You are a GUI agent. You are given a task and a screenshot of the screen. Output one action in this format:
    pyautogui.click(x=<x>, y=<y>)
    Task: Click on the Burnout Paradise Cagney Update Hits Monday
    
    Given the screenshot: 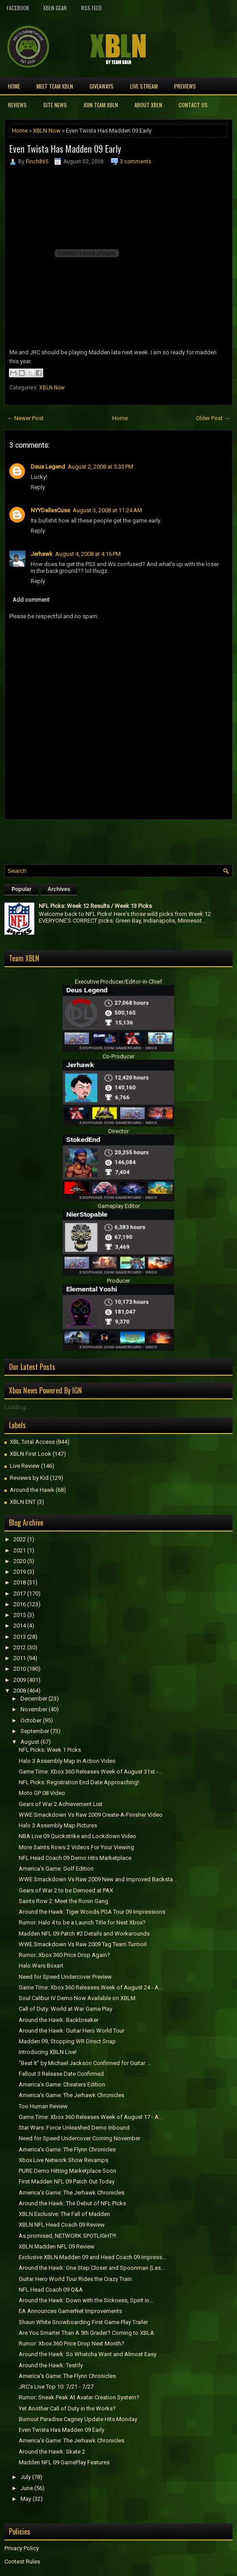 What is the action you would take?
    pyautogui.click(x=78, y=2419)
    